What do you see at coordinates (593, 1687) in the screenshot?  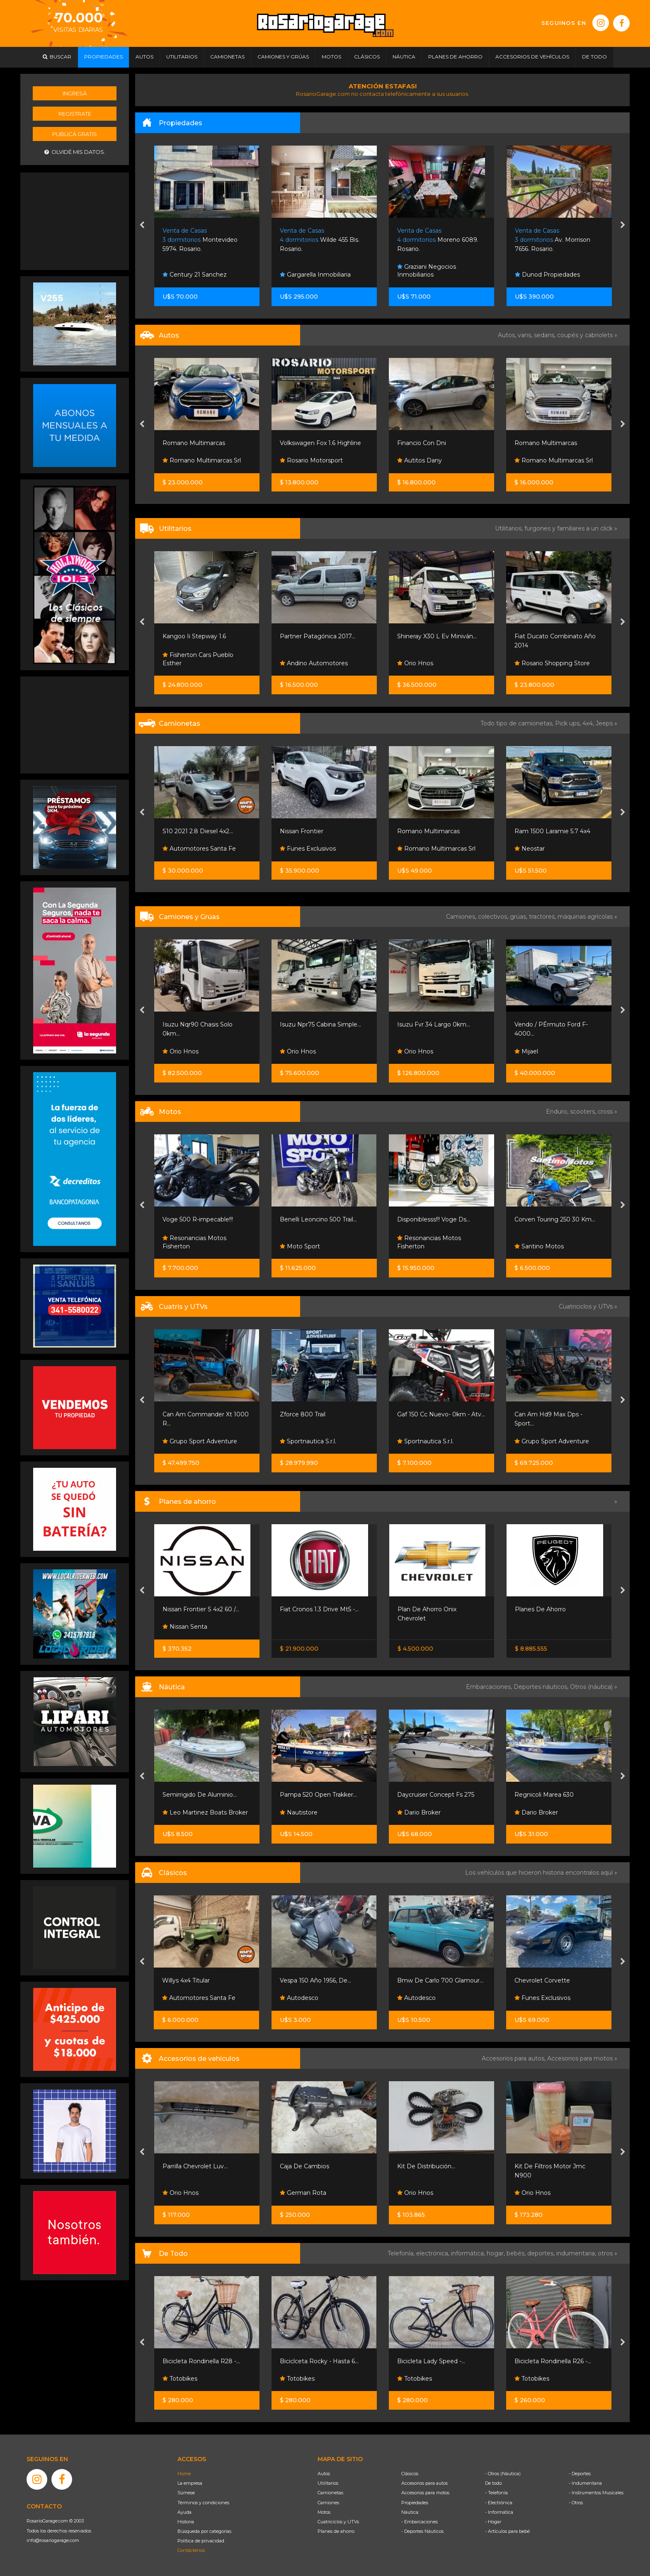 I see `Otros (náutica) »` at bounding box center [593, 1687].